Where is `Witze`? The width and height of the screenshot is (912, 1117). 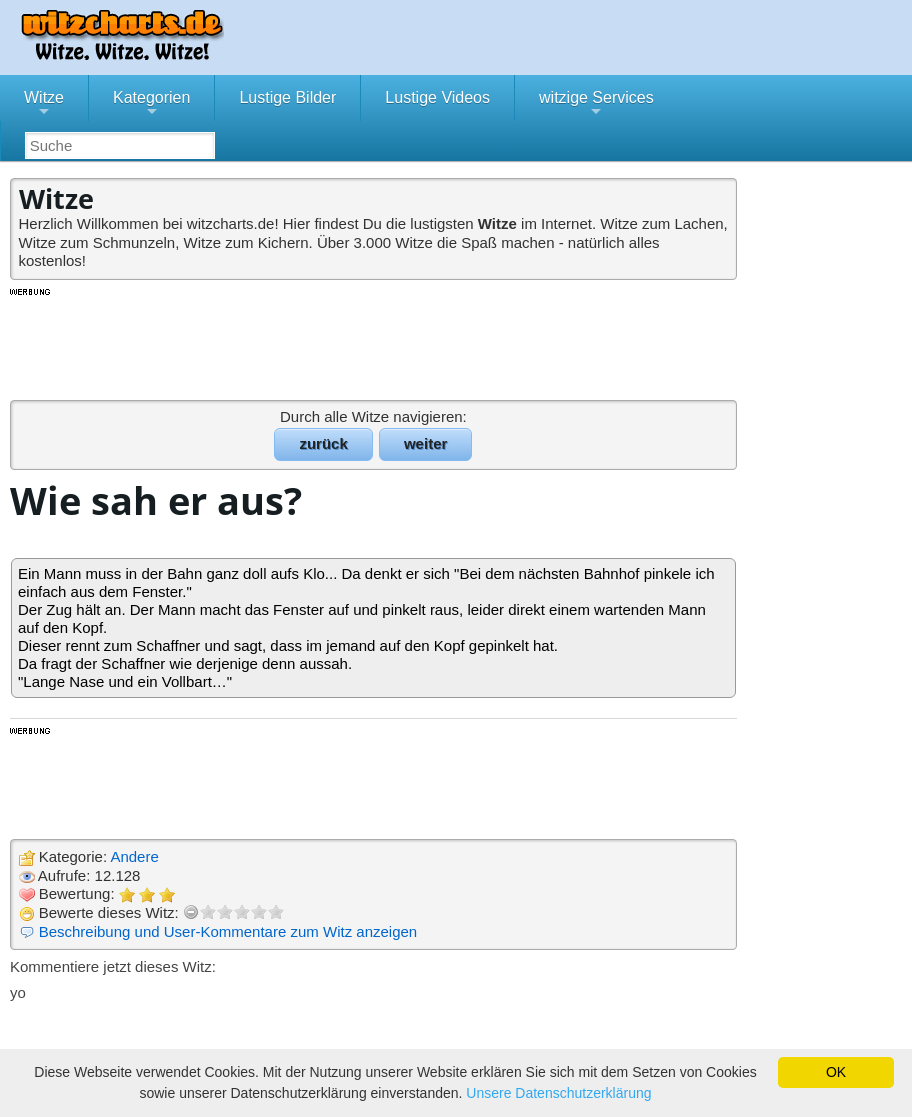 Witze is located at coordinates (44, 105).